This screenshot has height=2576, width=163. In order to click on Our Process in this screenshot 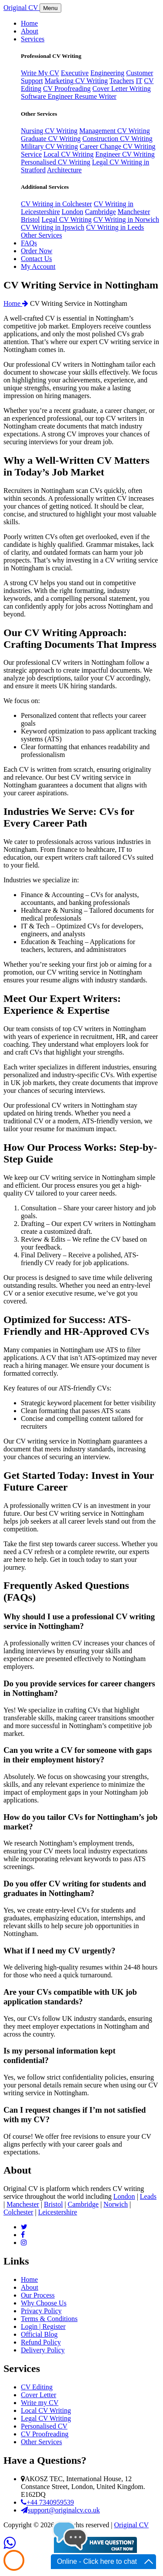, I will do `click(38, 2295)`.